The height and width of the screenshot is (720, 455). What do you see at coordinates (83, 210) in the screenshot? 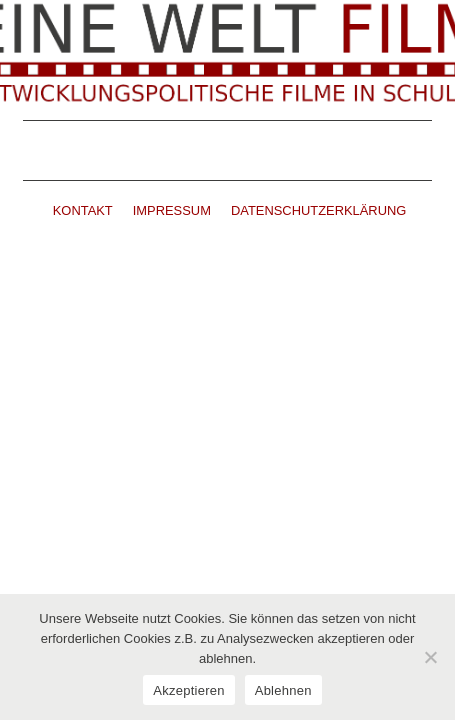
I see `KONTAKT` at bounding box center [83, 210].